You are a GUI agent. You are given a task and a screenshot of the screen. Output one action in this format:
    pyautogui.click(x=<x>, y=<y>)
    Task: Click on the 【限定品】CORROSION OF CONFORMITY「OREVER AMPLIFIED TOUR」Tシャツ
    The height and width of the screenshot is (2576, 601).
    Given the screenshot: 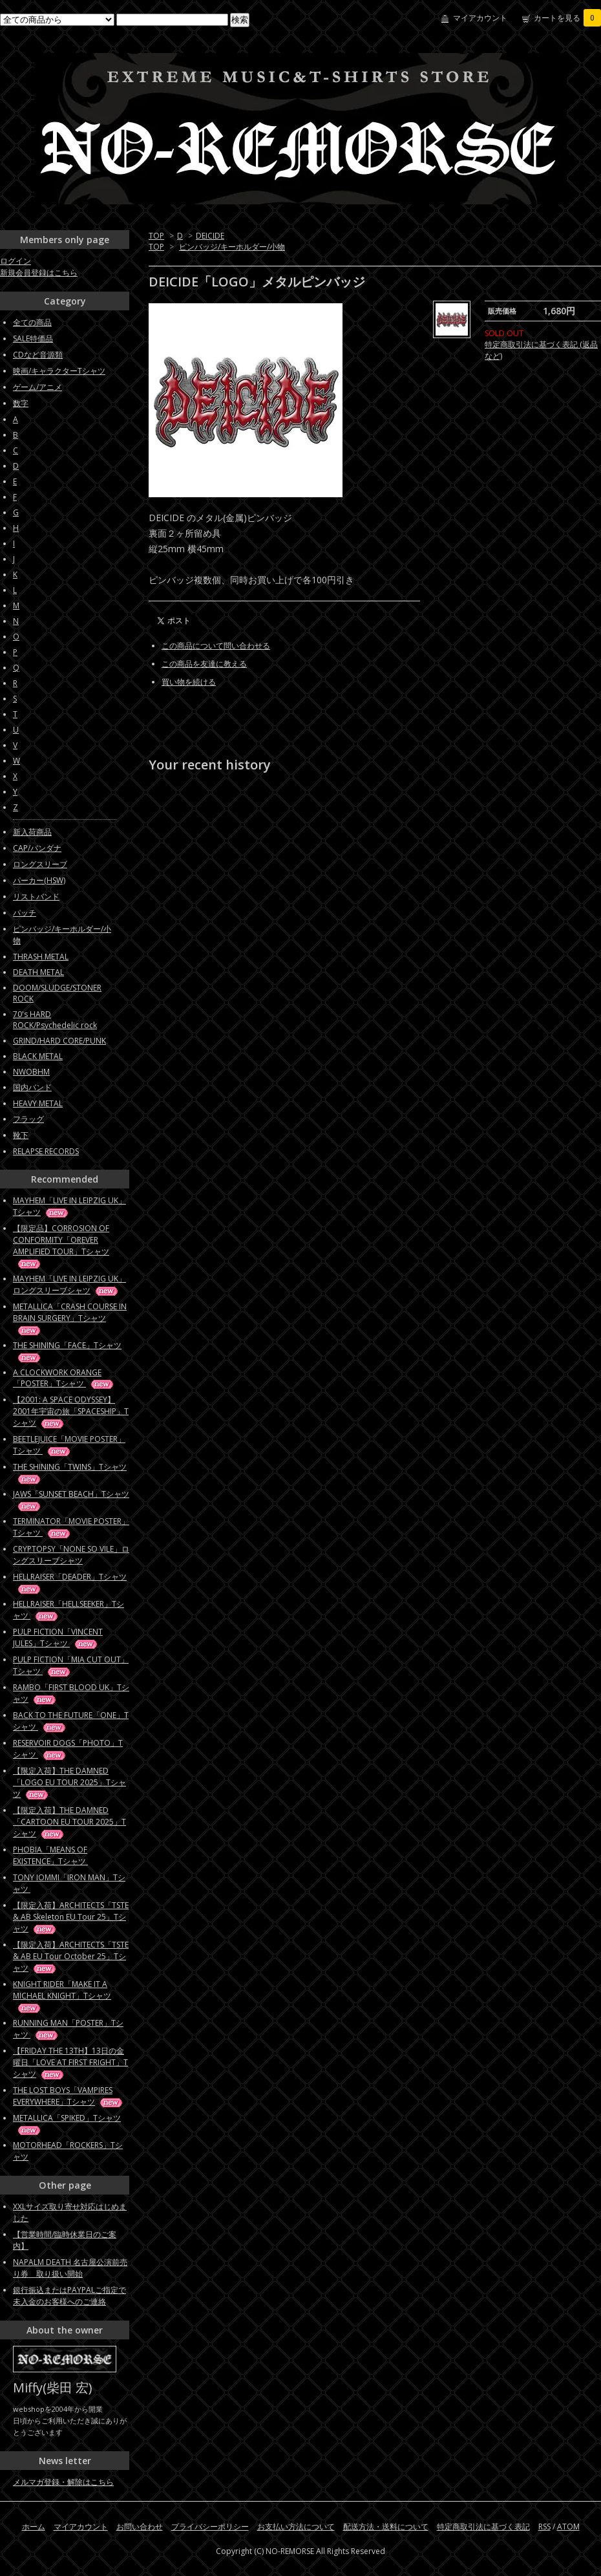 What is the action you would take?
    pyautogui.click(x=61, y=1246)
    